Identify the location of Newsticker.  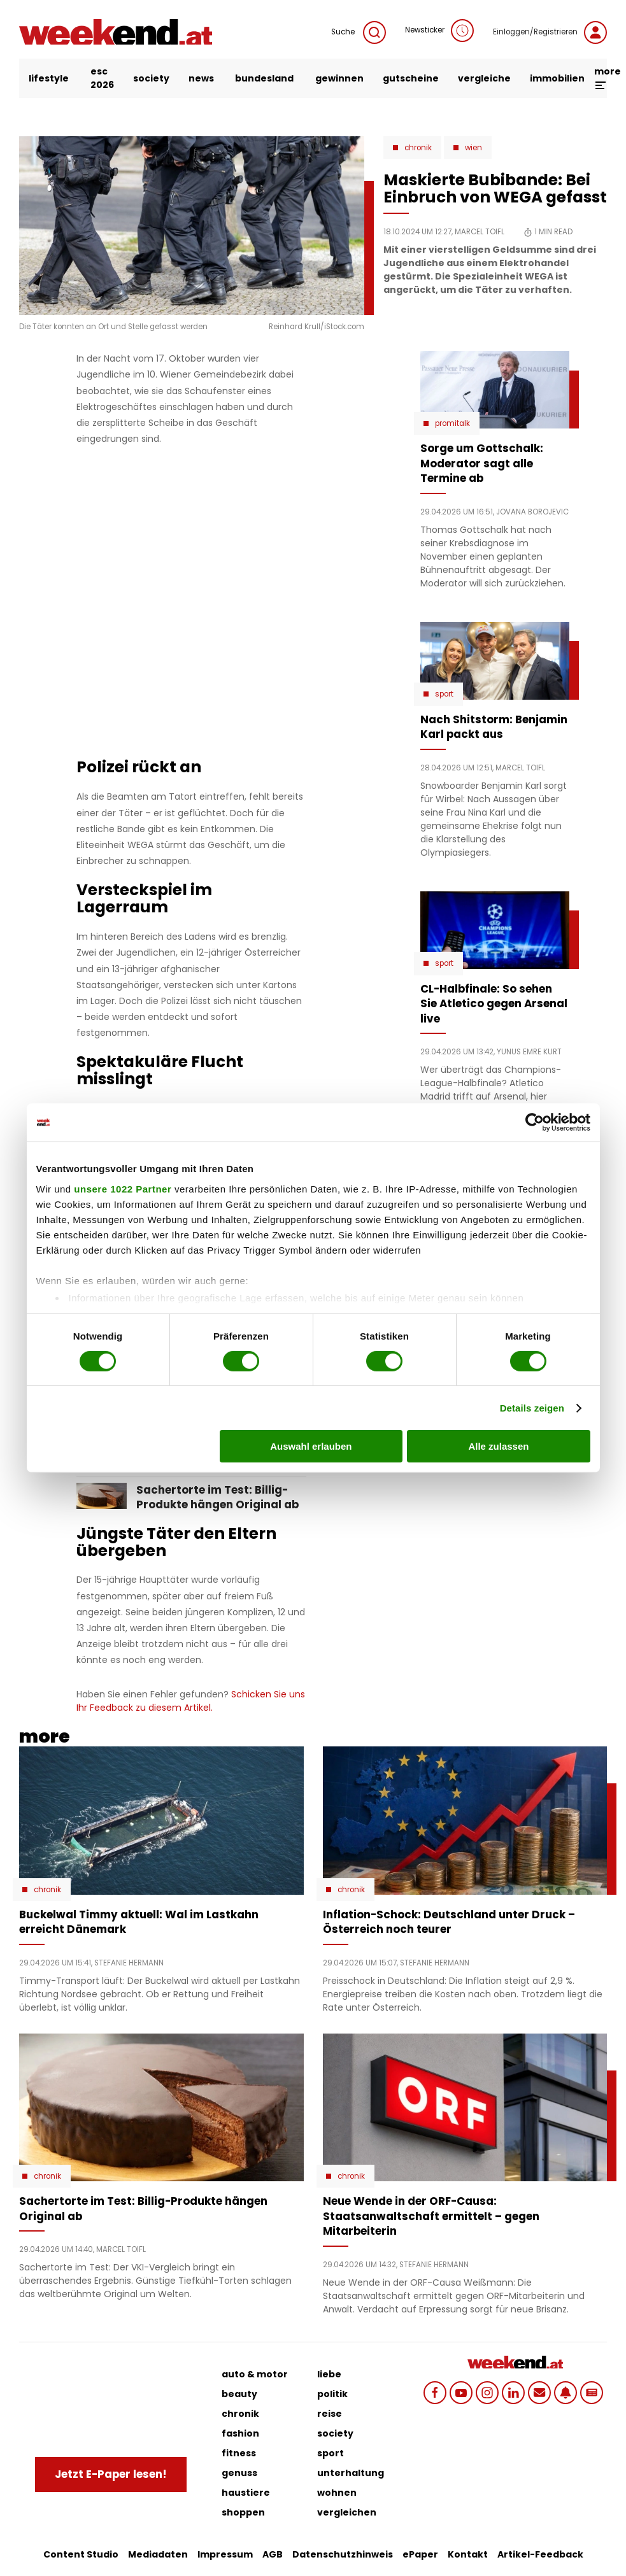
(439, 30).